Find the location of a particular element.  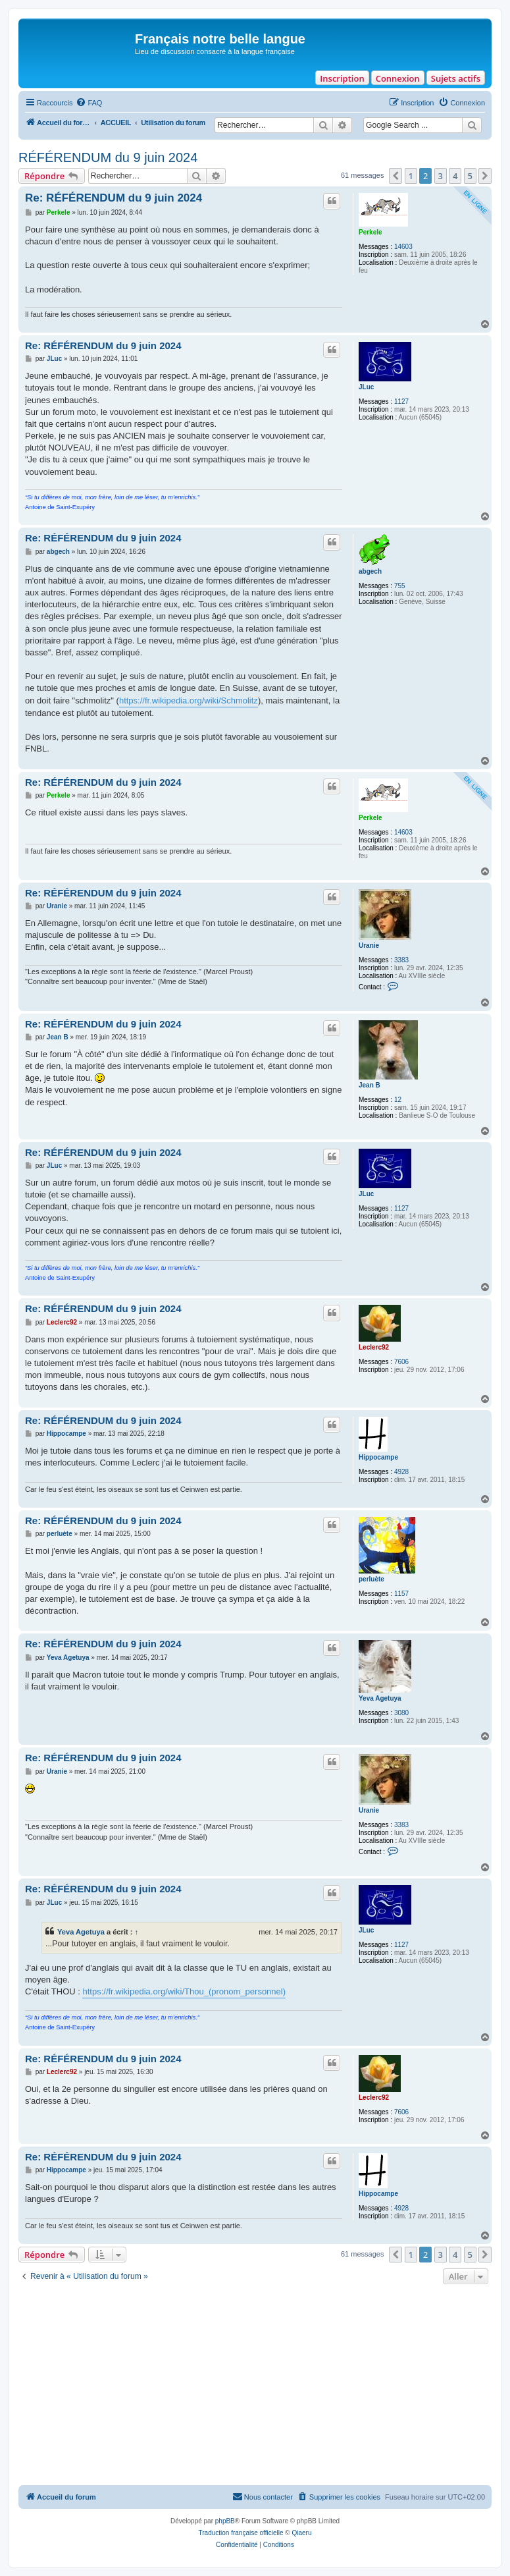

Yeva Agetuya is located at coordinates (380, 1698).